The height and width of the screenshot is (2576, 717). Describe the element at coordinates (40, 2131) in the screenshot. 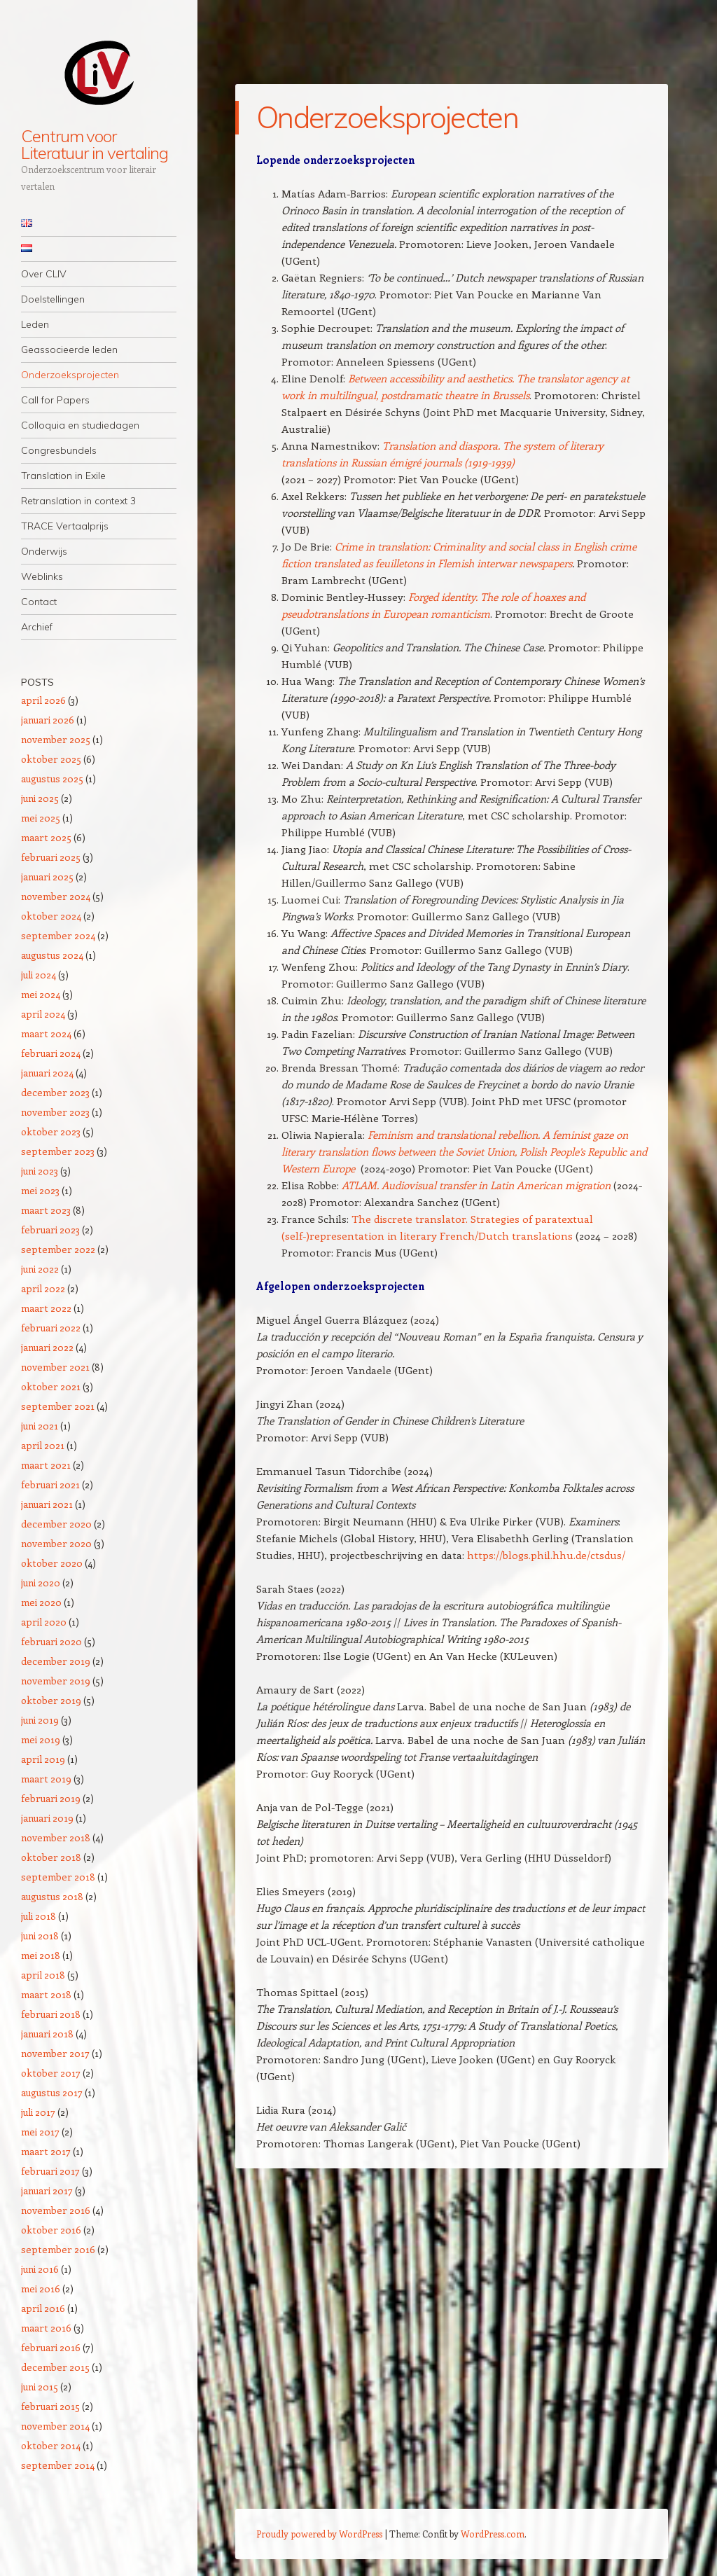

I see `mei 2017` at that location.